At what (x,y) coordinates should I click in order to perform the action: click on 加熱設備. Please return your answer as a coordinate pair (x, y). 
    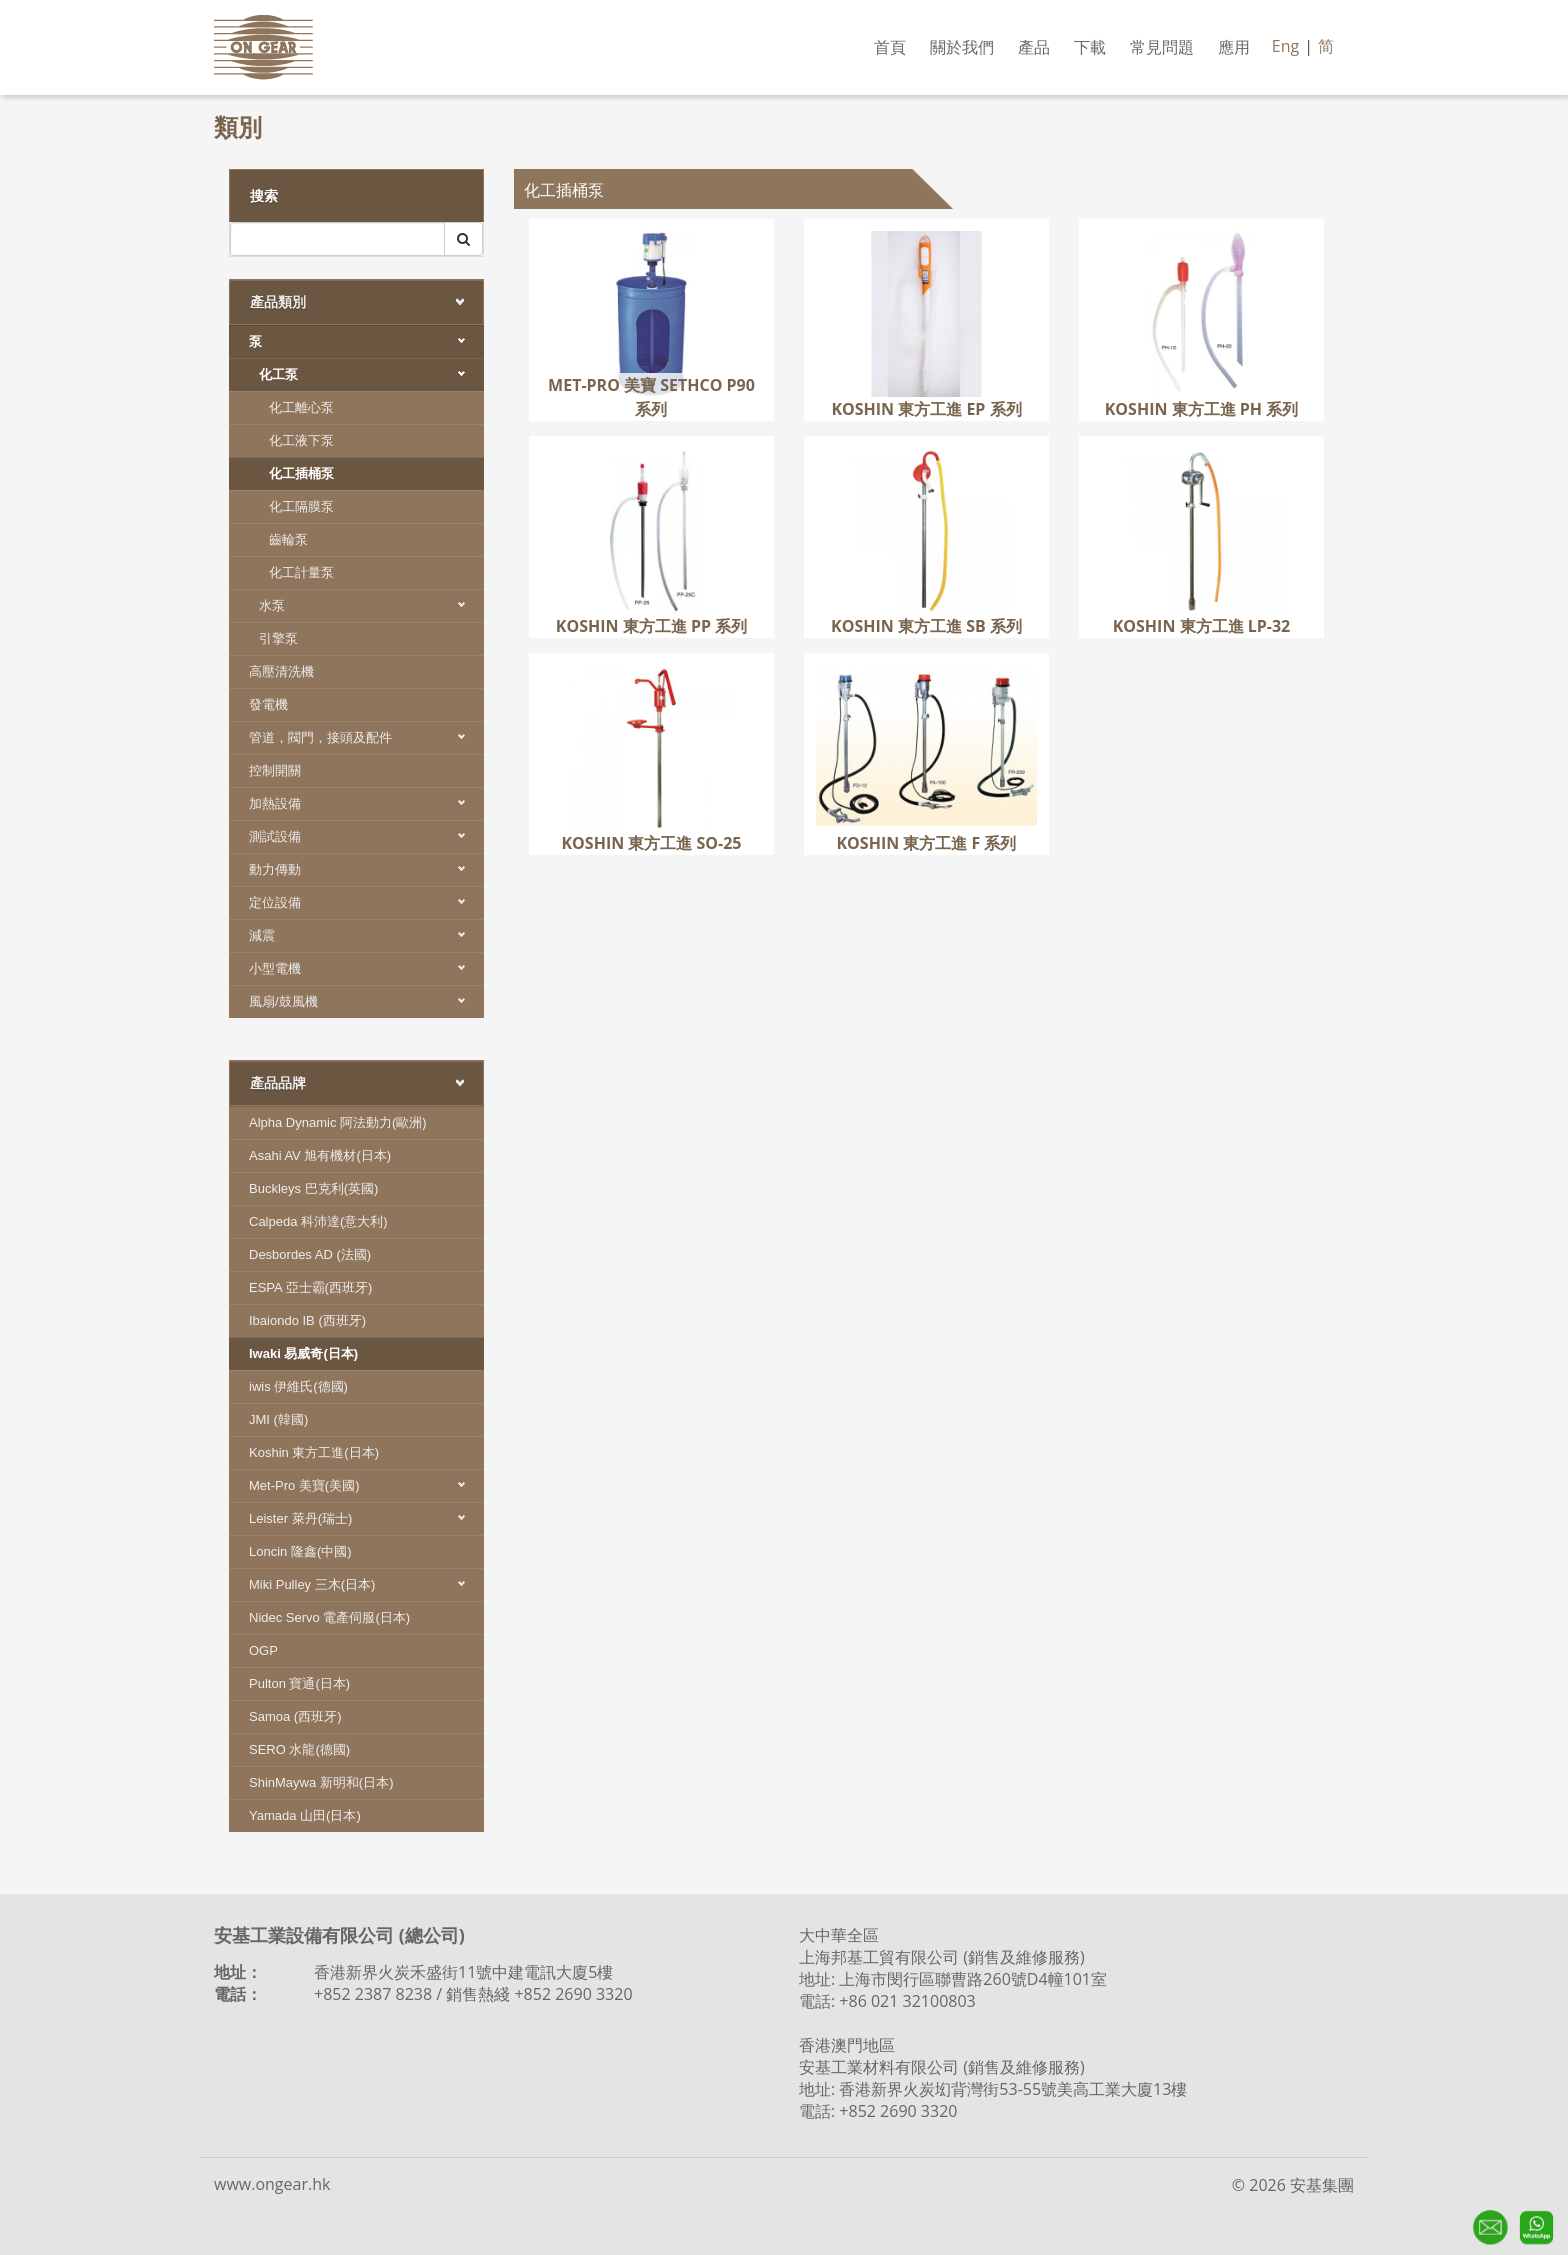
    Looking at the image, I should click on (366, 803).